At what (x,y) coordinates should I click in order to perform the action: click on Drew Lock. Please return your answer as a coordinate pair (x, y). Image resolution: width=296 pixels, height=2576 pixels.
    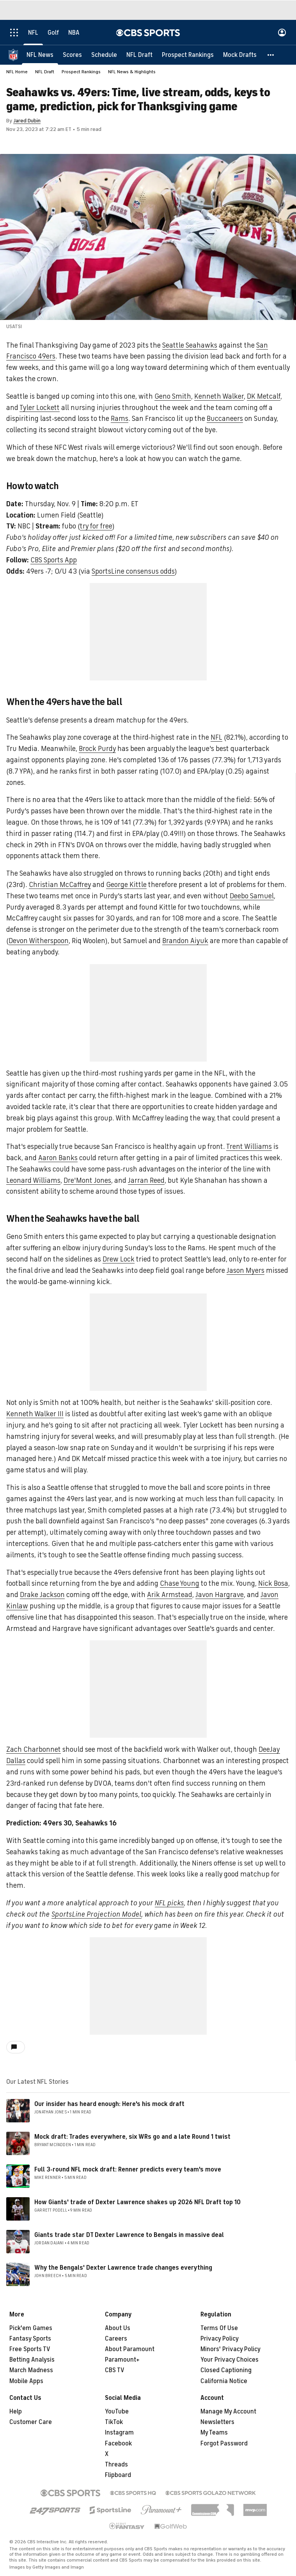
    Looking at the image, I should click on (119, 1259).